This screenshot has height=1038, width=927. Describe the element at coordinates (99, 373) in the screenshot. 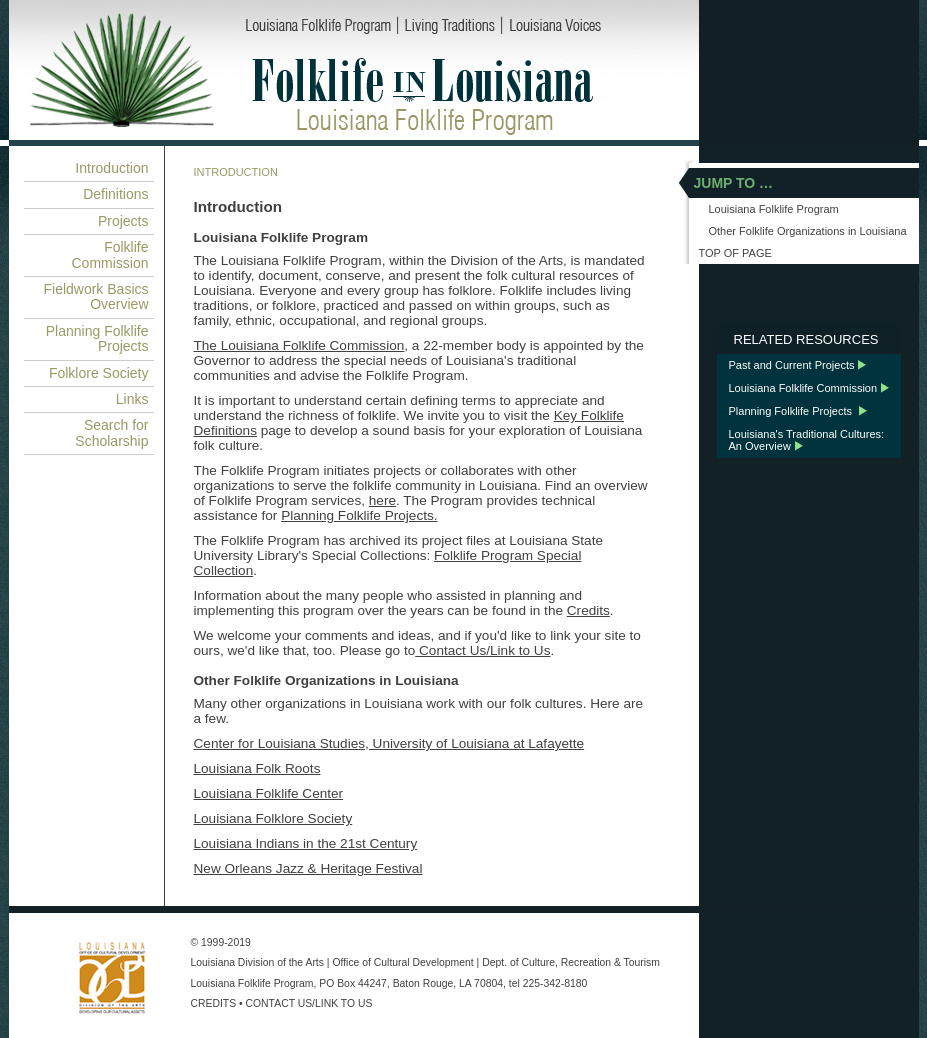

I see `Folklore Society` at that location.